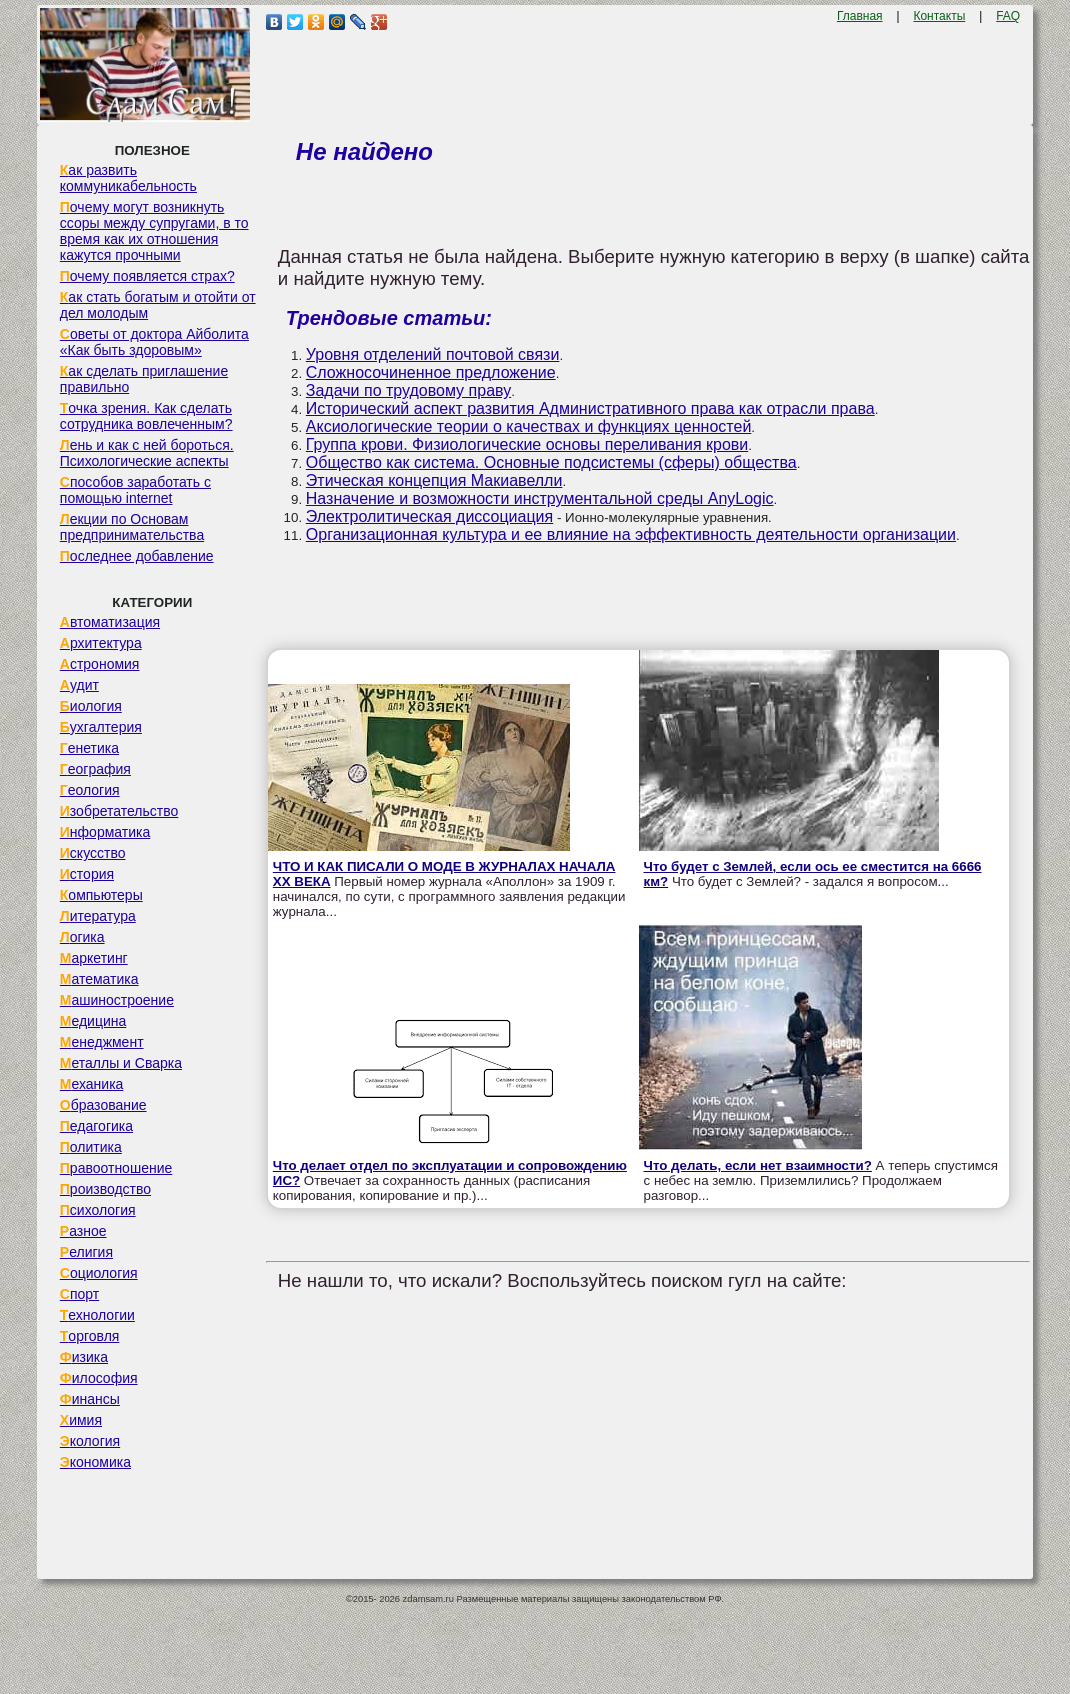  Describe the element at coordinates (758, 1165) in the screenshot. I see `Что делать, если нет взаимности?` at that location.